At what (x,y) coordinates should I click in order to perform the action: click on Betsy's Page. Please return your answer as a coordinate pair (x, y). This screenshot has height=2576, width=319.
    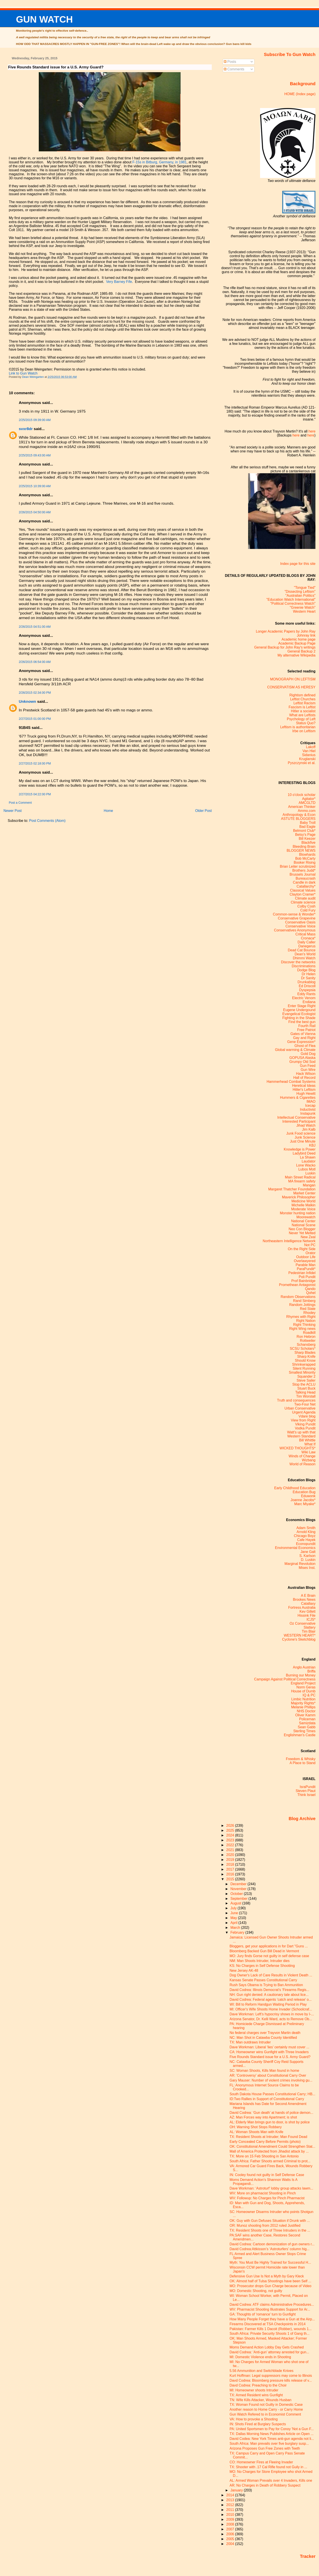
    Looking at the image, I should click on (305, 834).